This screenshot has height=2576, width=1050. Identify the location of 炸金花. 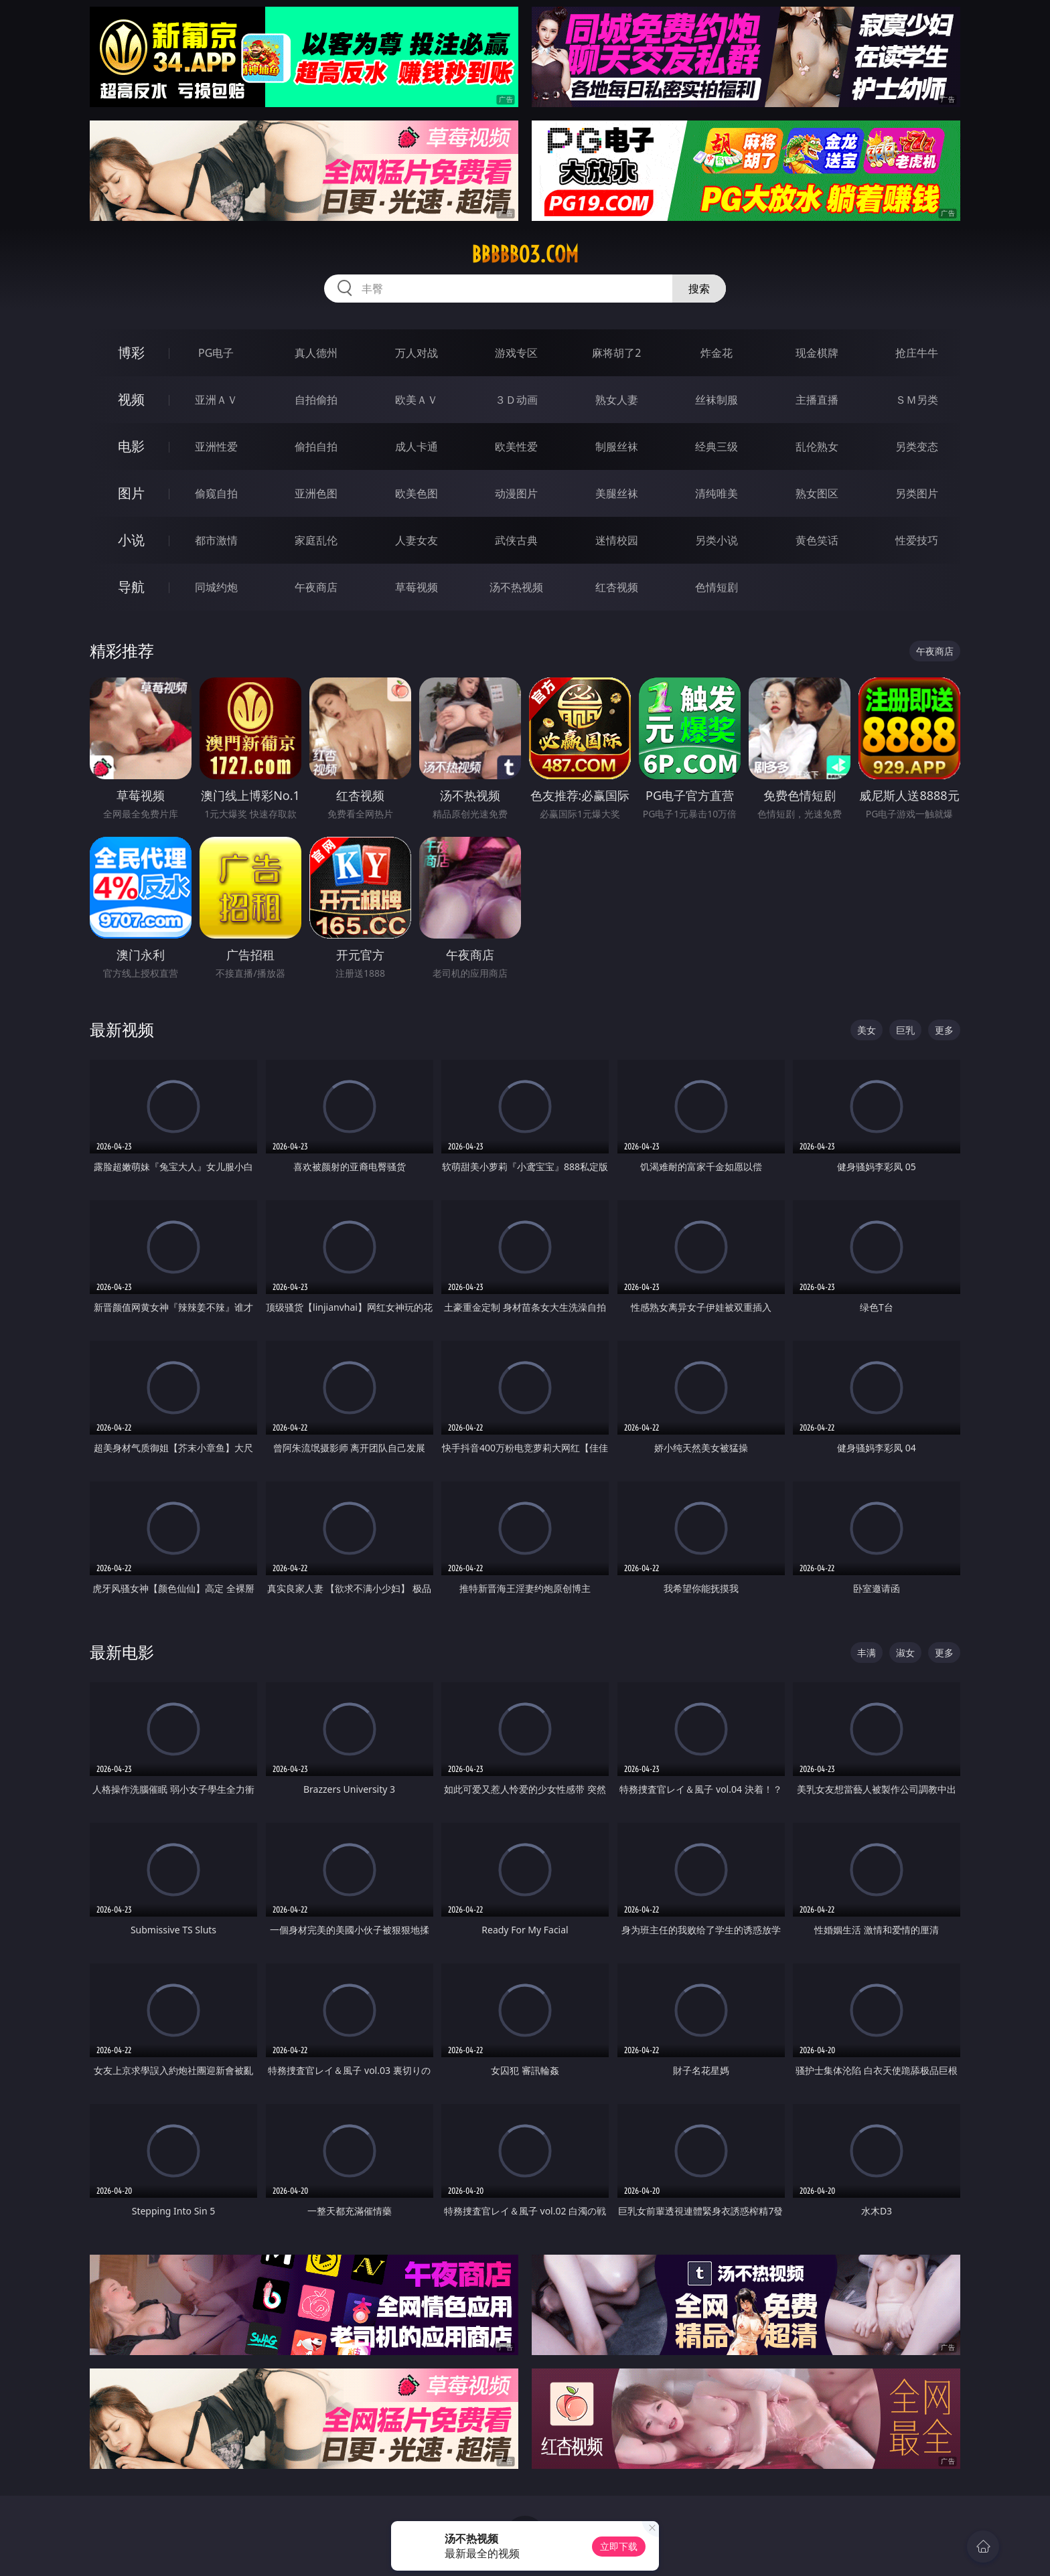
(716, 352).